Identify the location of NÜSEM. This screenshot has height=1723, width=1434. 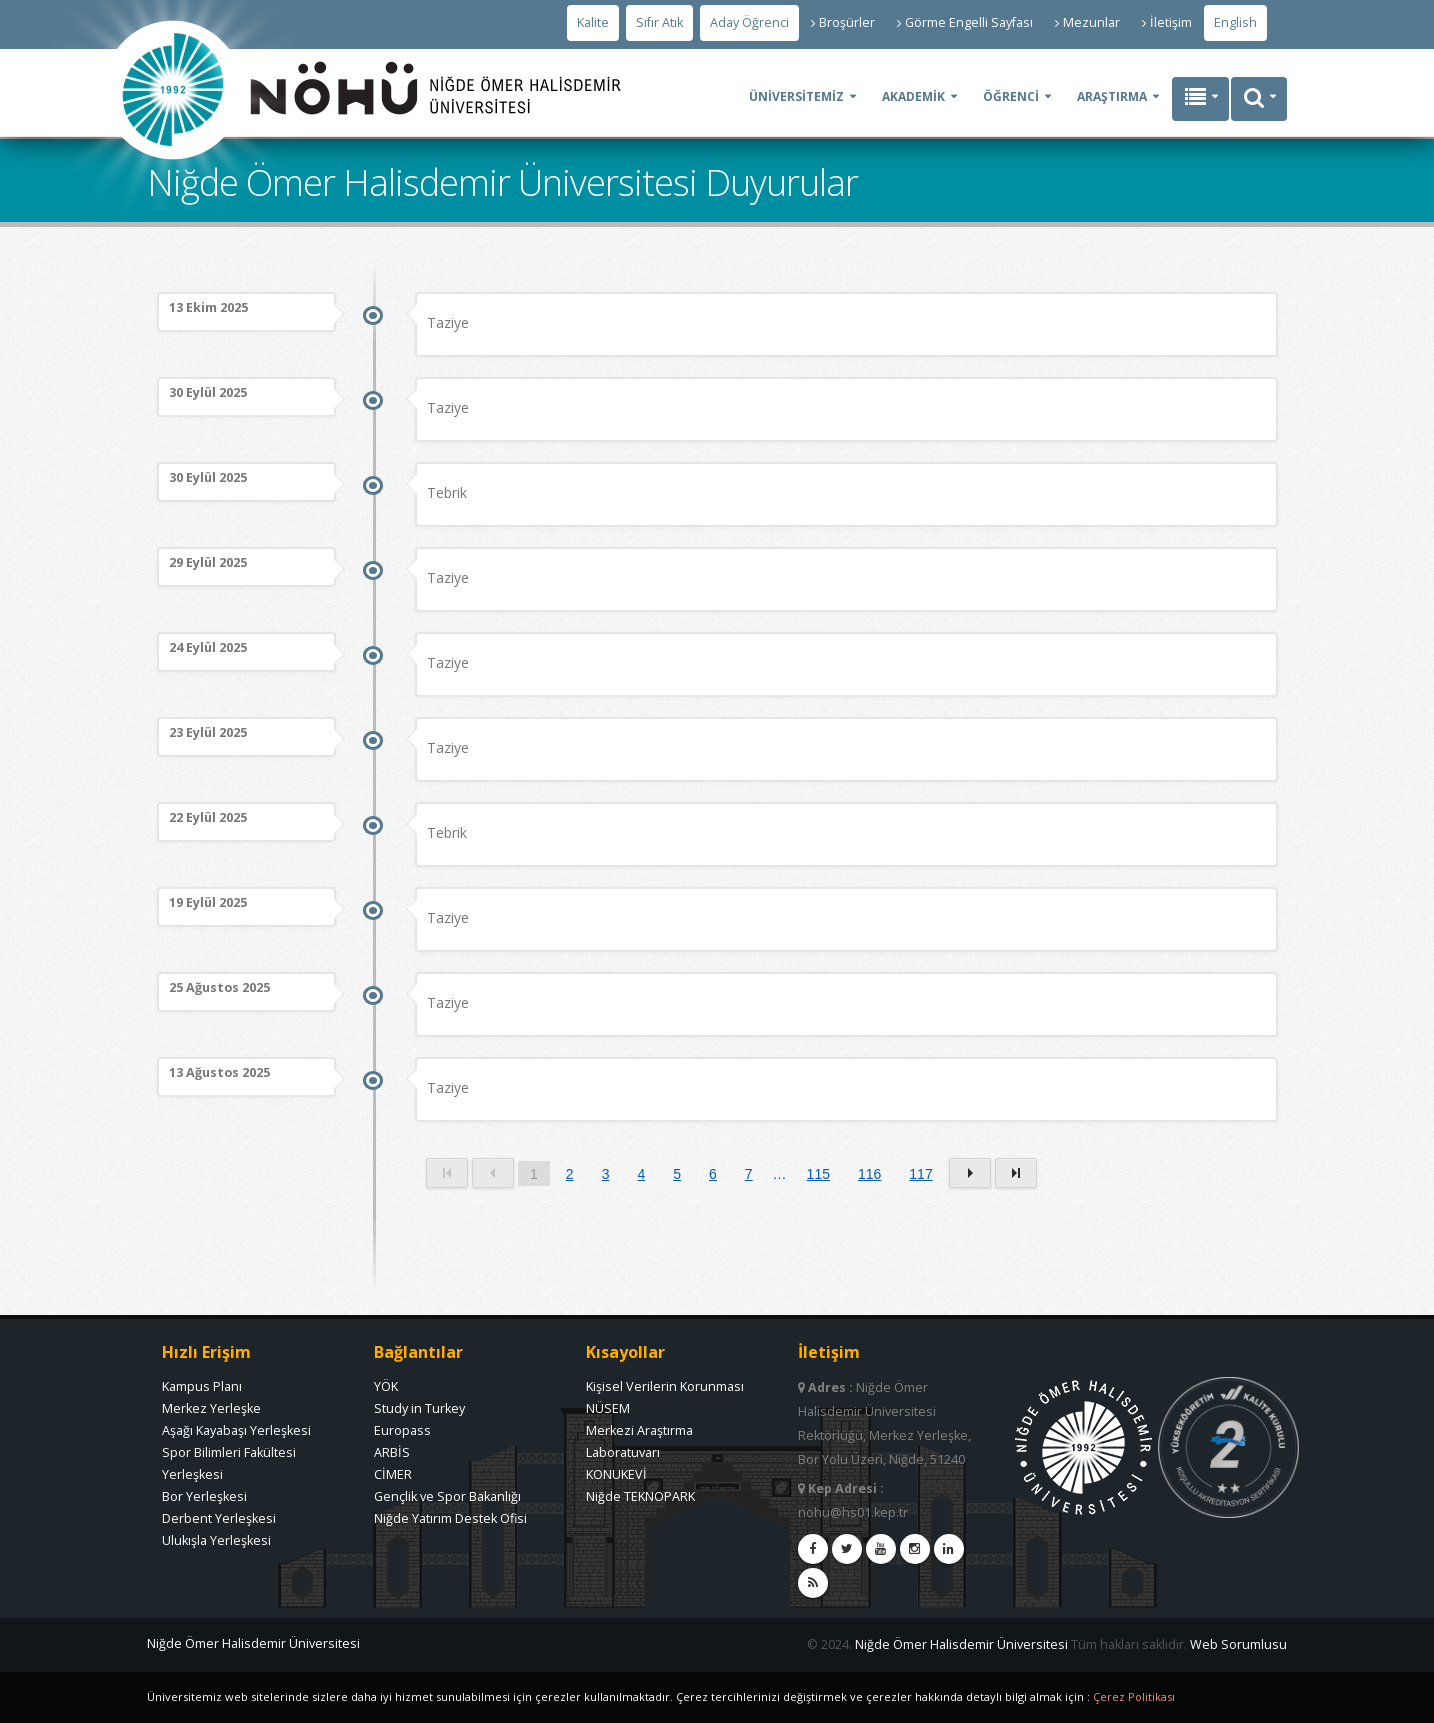
(608, 1408).